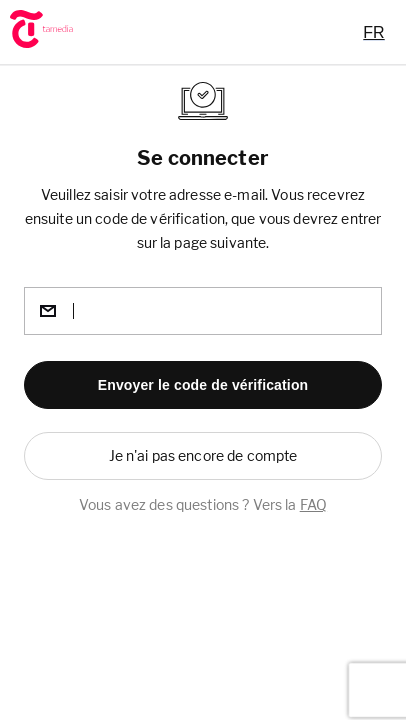 Image resolution: width=406 pixels, height=720 pixels. I want to click on [button], so click(203, 385).